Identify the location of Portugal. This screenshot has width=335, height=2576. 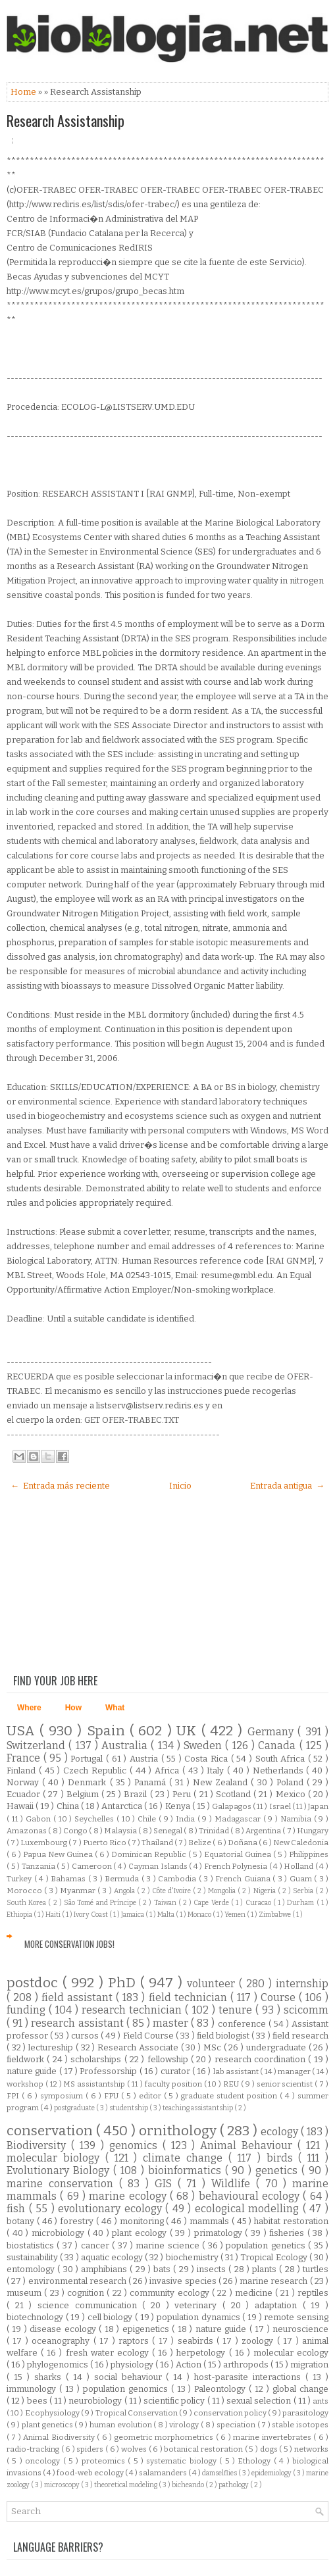
(88, 1759).